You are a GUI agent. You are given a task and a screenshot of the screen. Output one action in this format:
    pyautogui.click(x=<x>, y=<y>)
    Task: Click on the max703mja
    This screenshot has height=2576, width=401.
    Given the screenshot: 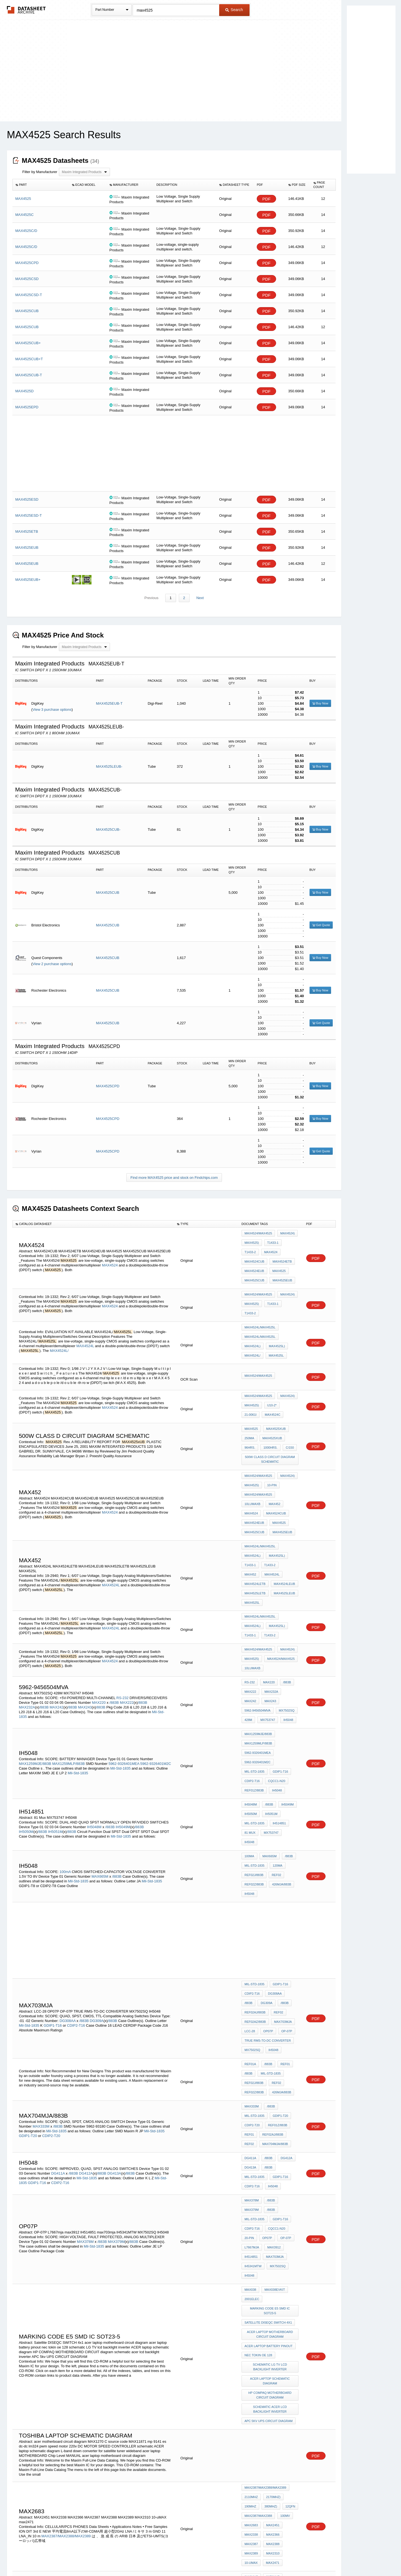 What is the action you would take?
    pyautogui.click(x=281, y=1883)
    